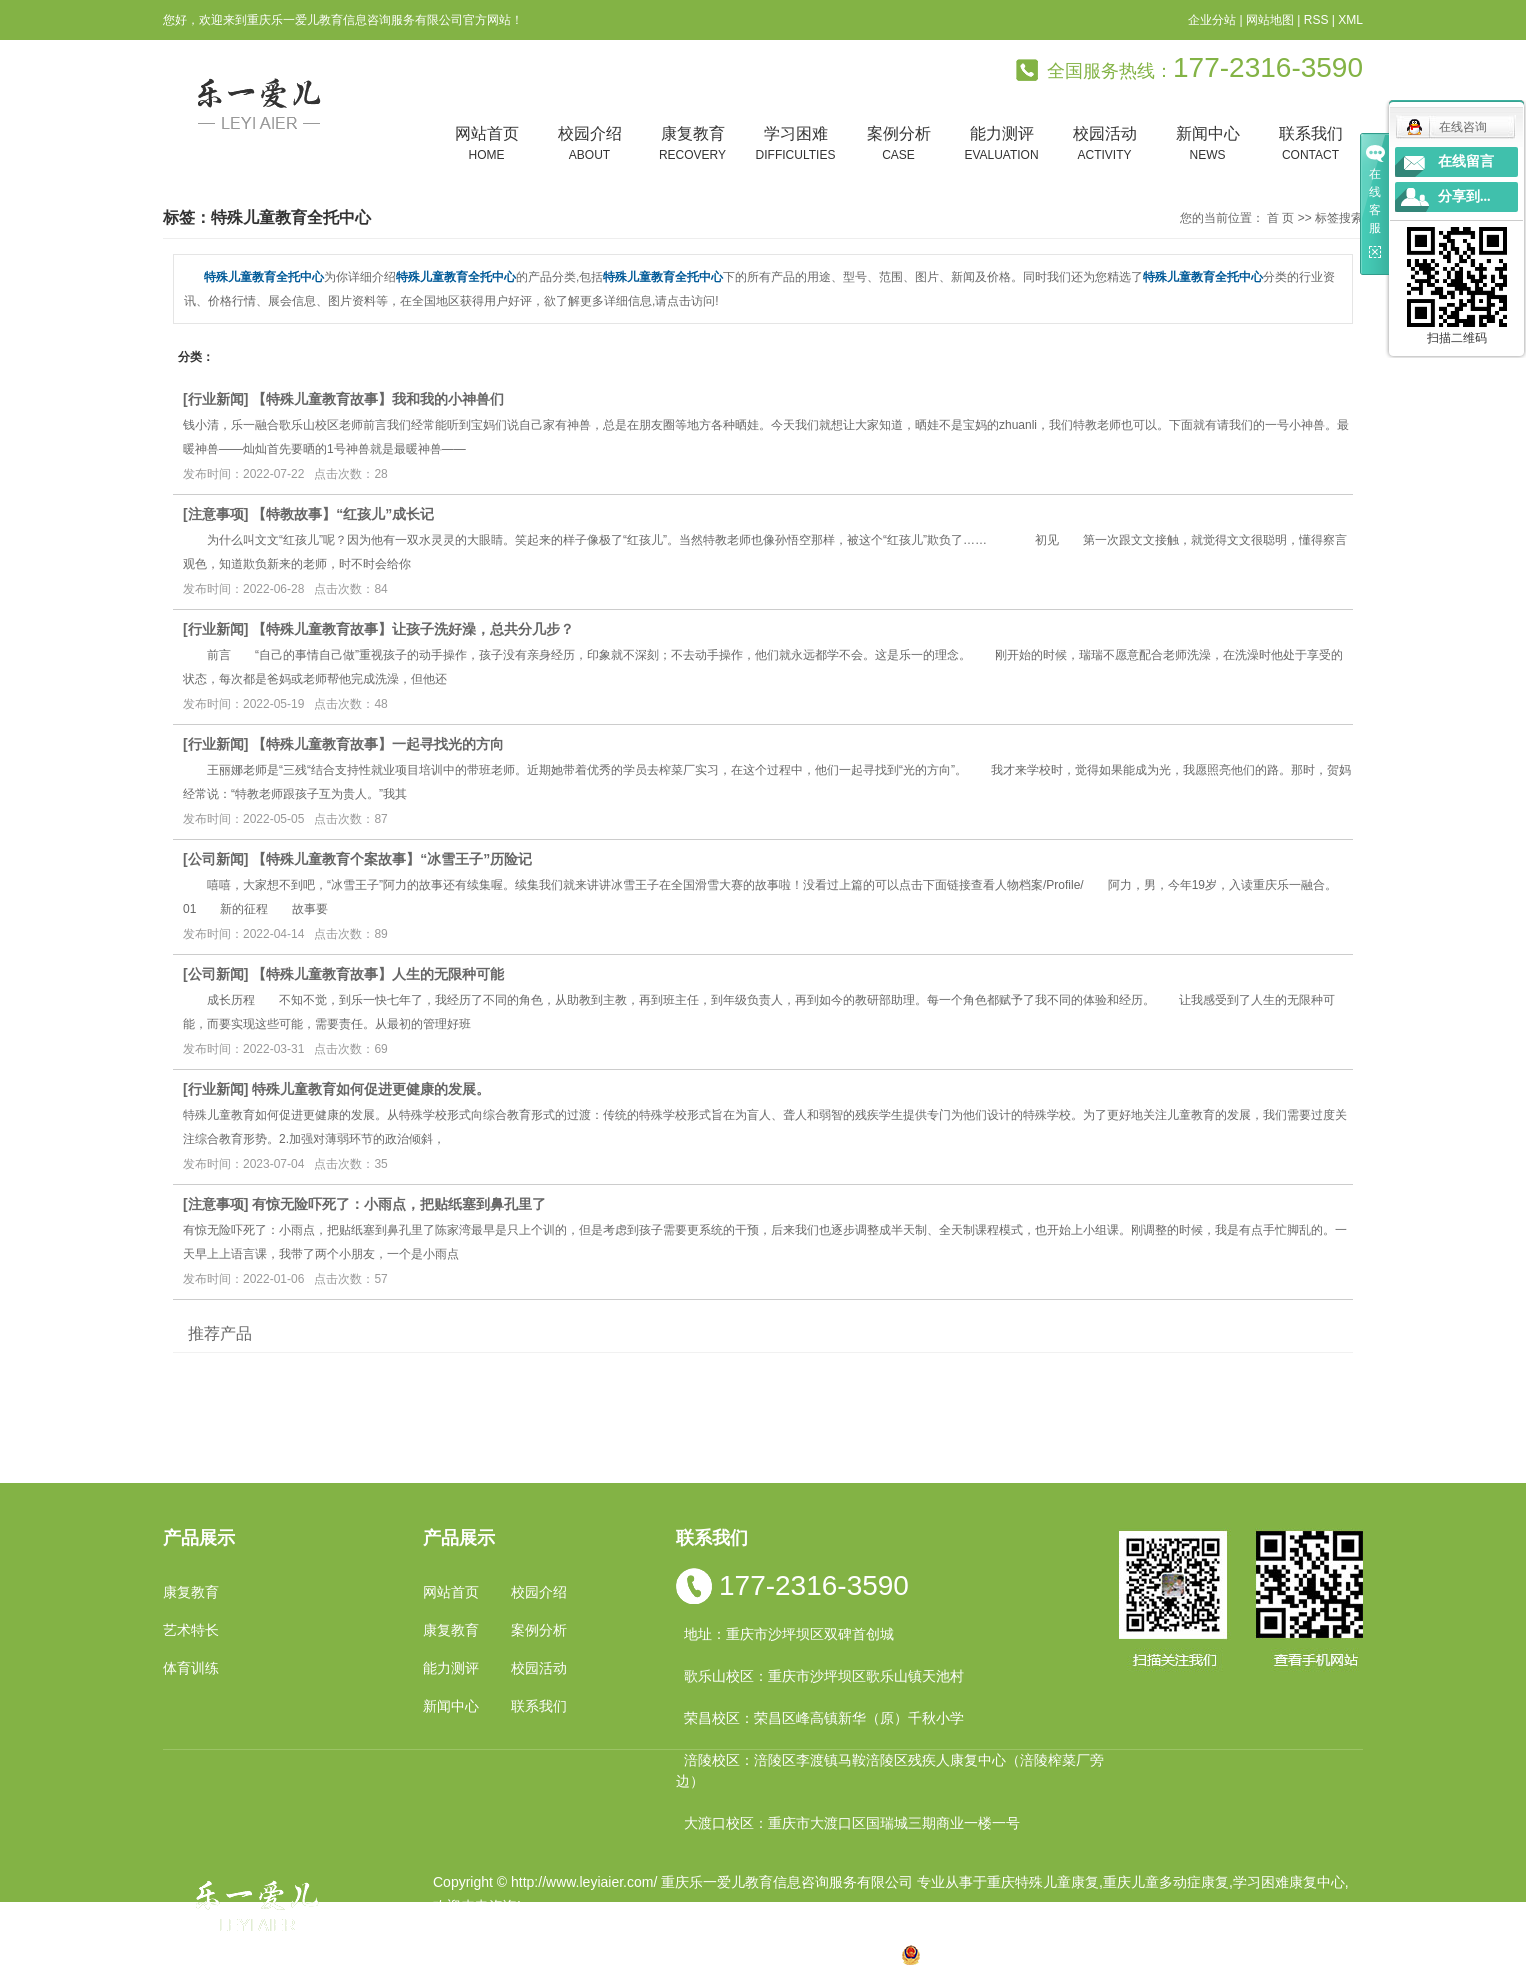 The image size is (1526, 1966). I want to click on 云南, so click(692, 1954).